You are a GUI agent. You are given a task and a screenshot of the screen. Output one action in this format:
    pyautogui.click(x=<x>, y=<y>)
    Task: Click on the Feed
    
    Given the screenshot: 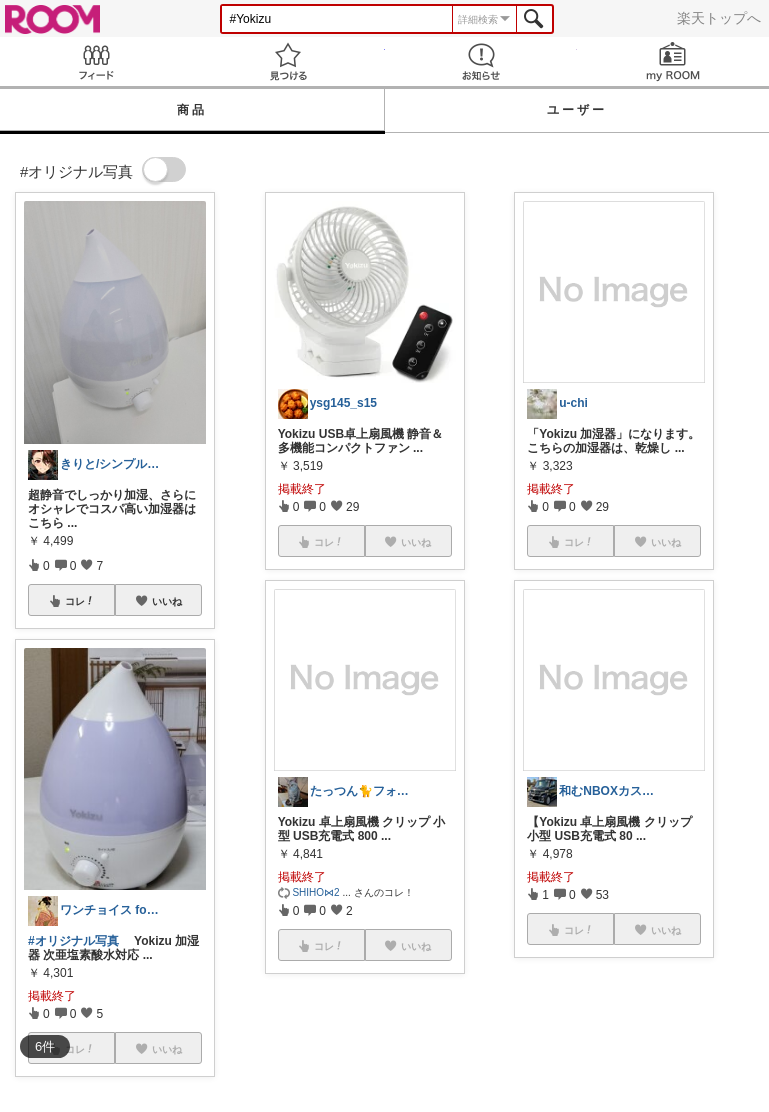 What is the action you would take?
    pyautogui.click(x=96, y=61)
    